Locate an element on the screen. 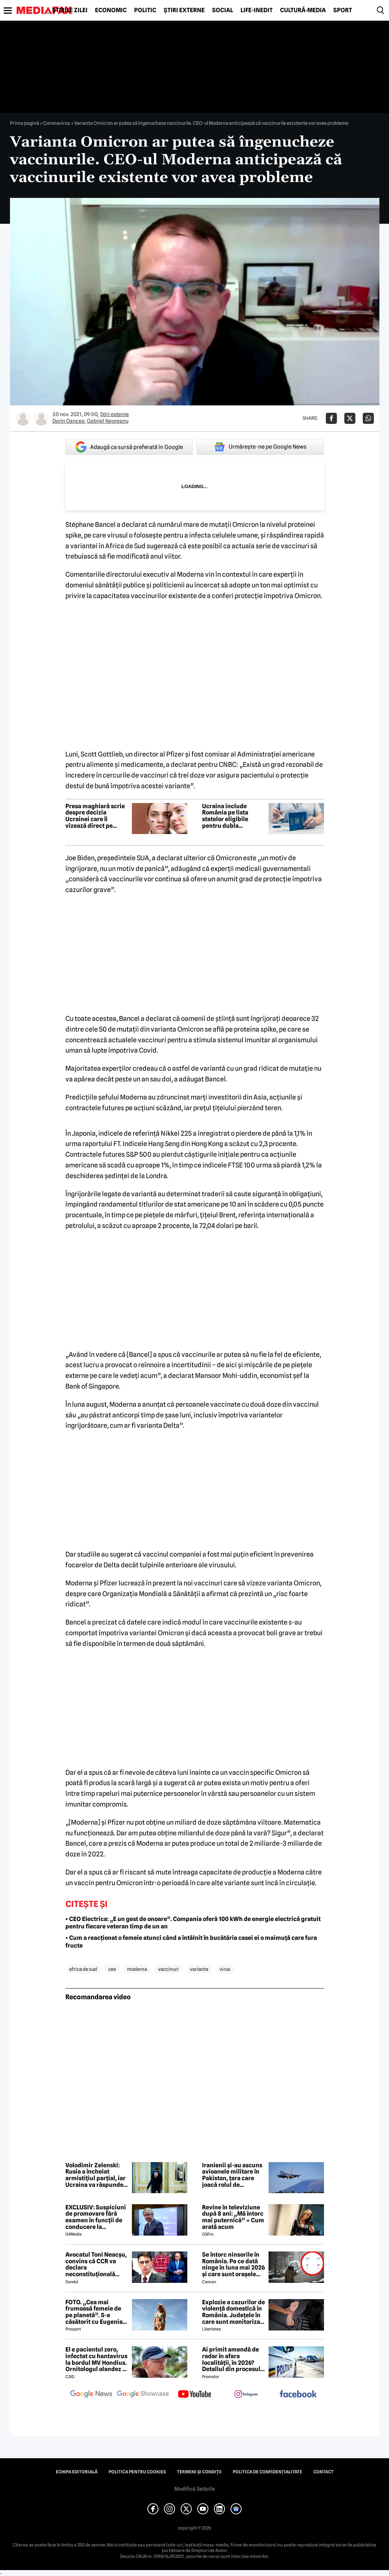  Urmărește-ne pe Google News [google button] is located at coordinates (260, 446).